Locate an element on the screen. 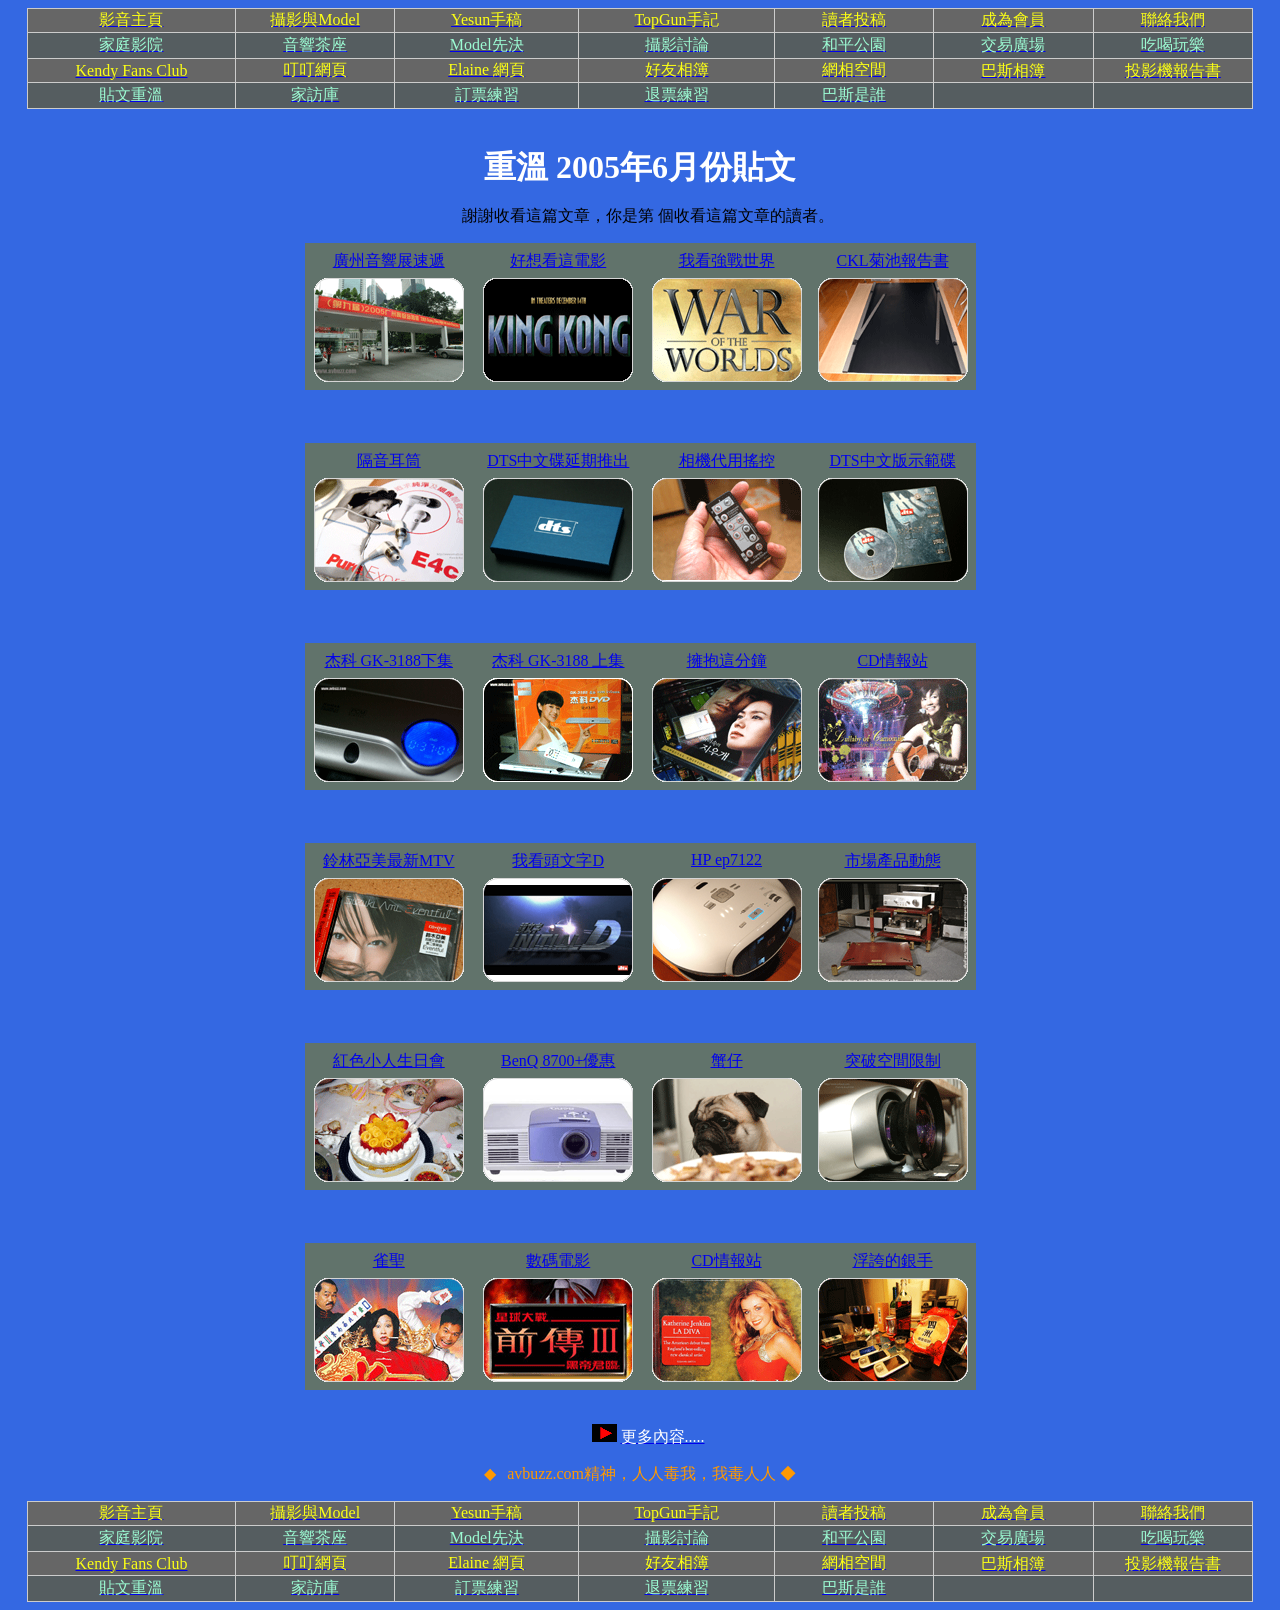 The image size is (1280, 1610). HP ep7122 is located at coordinates (726, 859).